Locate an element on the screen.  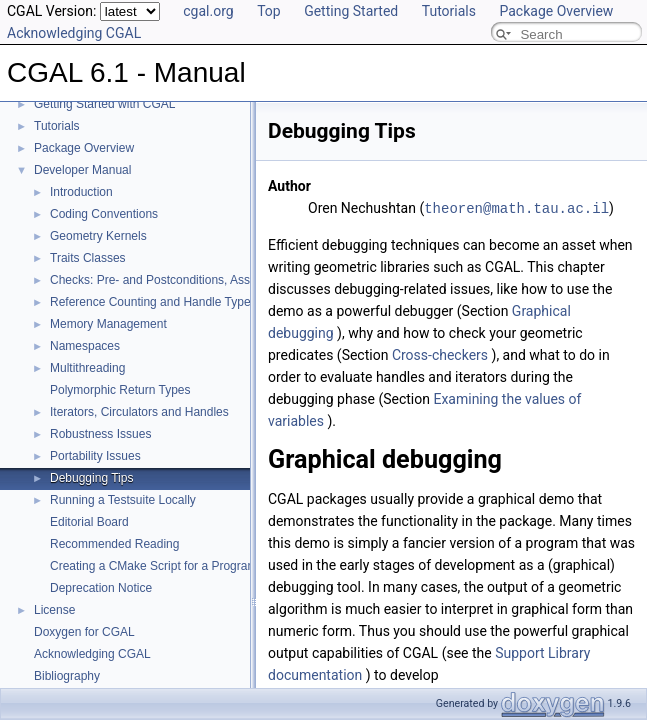
Reference Counting and Handle Types is located at coordinates (153, 302).